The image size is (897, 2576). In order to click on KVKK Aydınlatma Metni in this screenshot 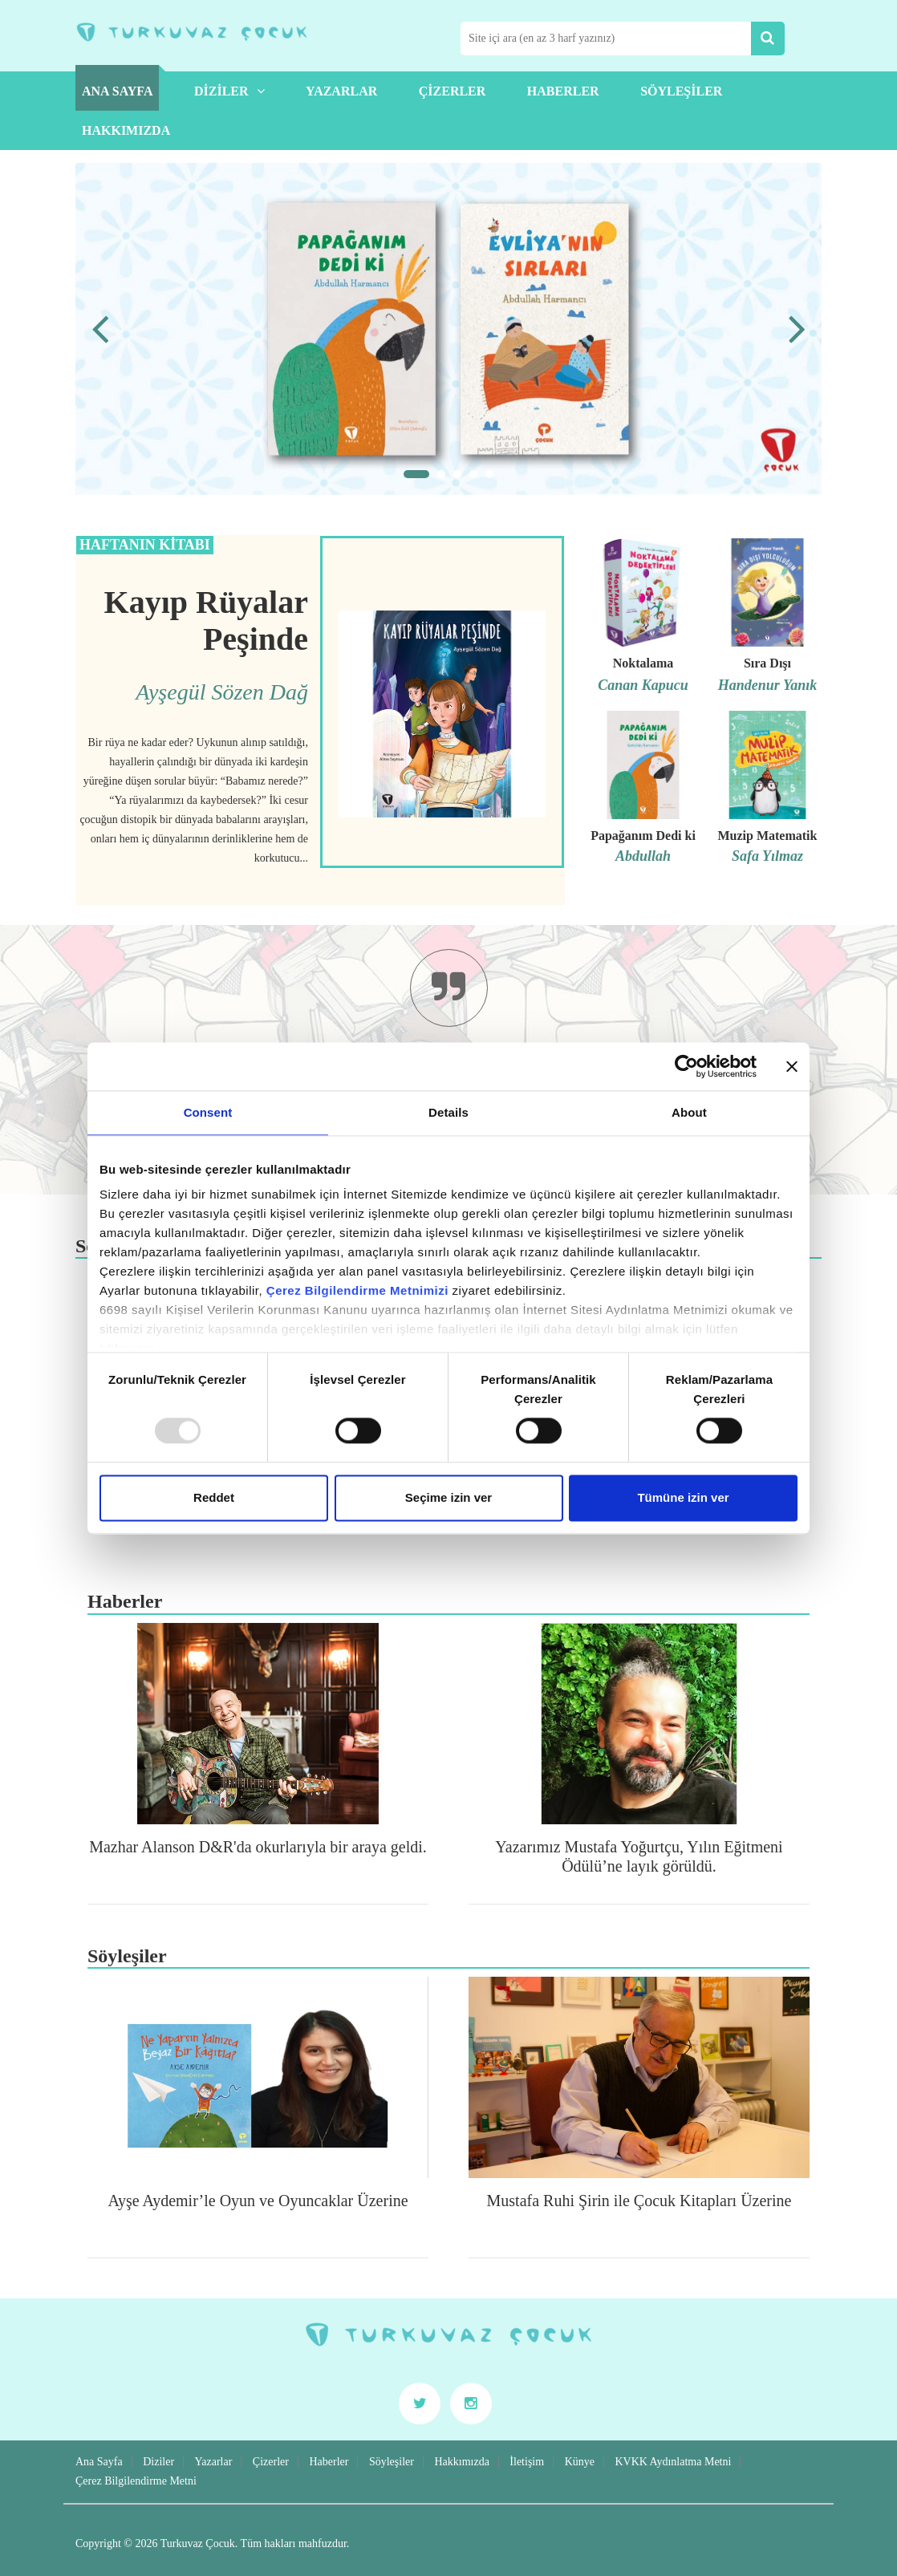, I will do `click(673, 2462)`.